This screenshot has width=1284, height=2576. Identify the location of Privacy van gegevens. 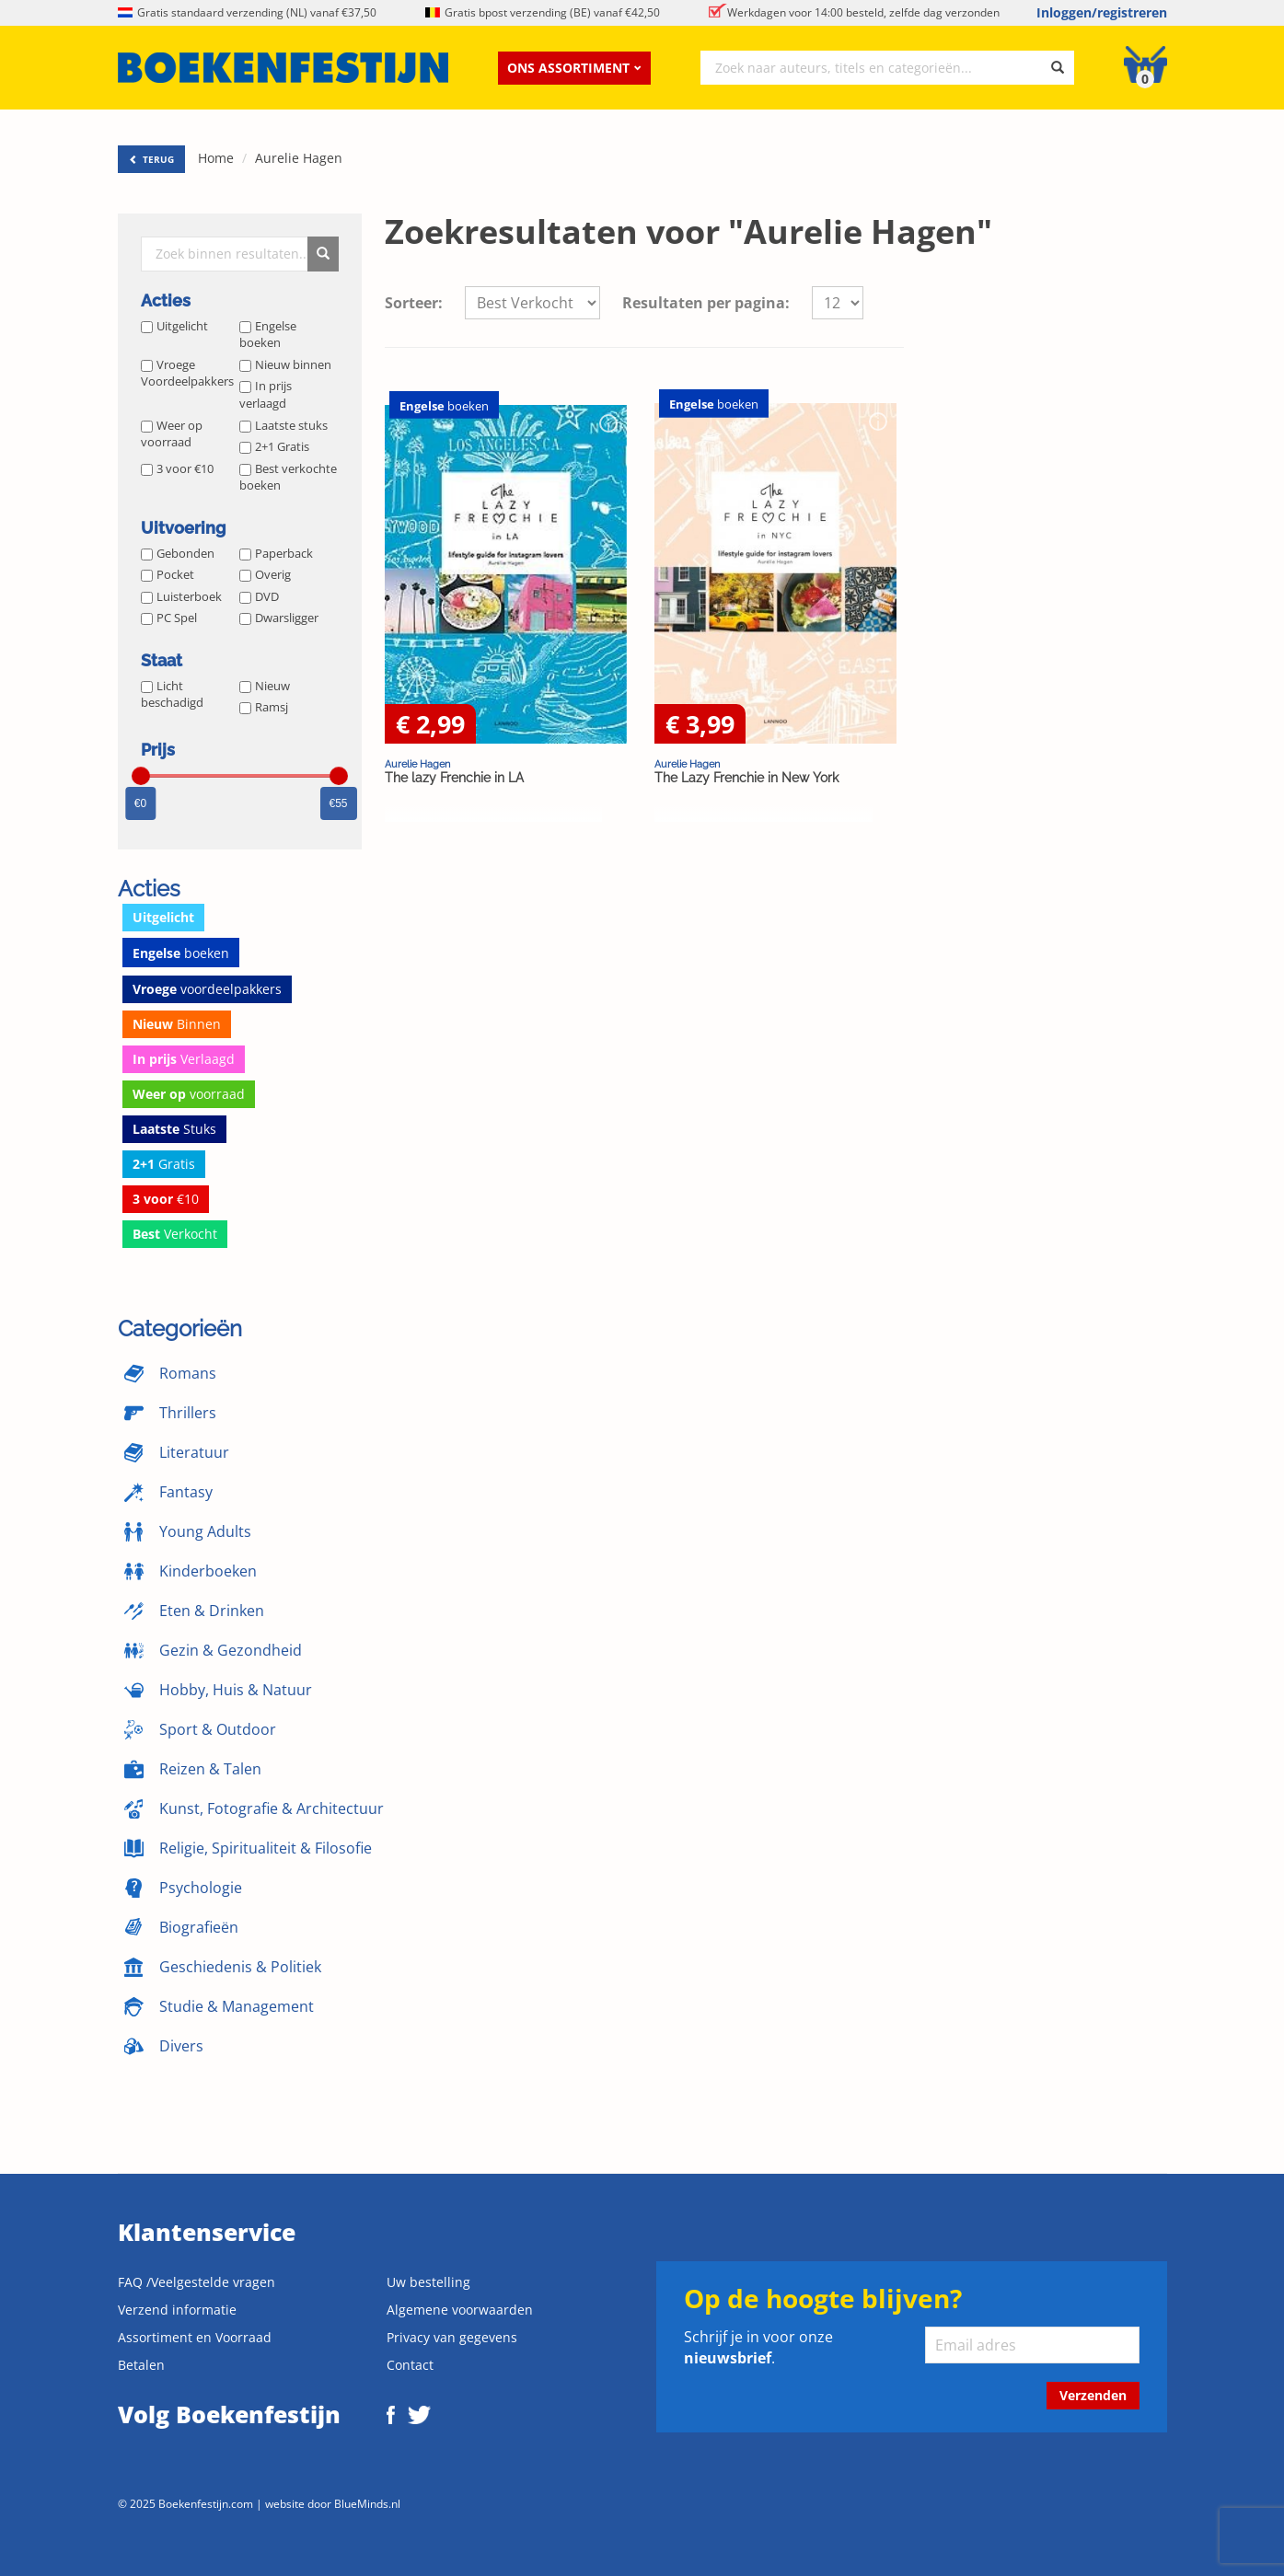
(452, 2337).